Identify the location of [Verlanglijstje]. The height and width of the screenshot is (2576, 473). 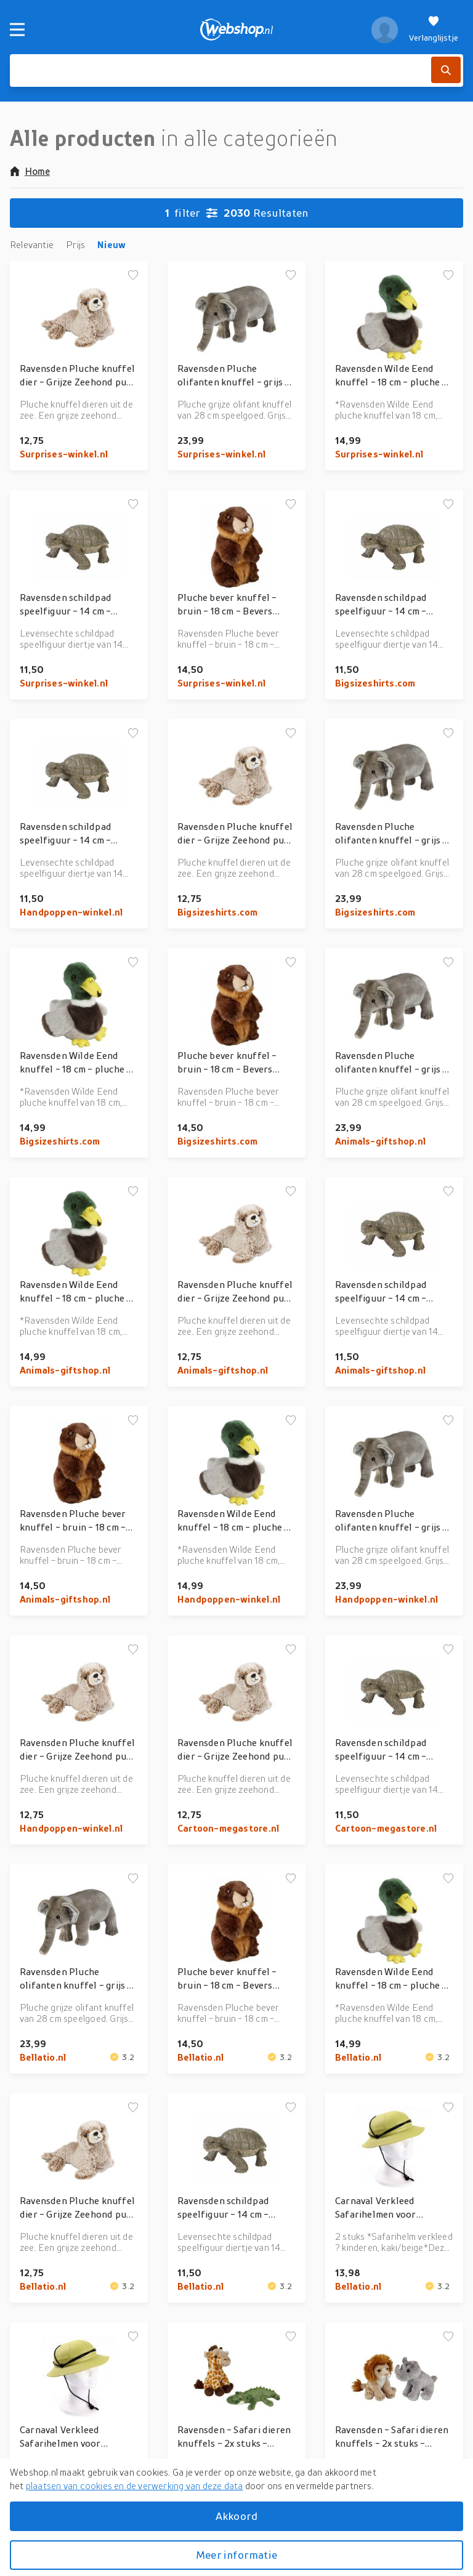
(433, 29).